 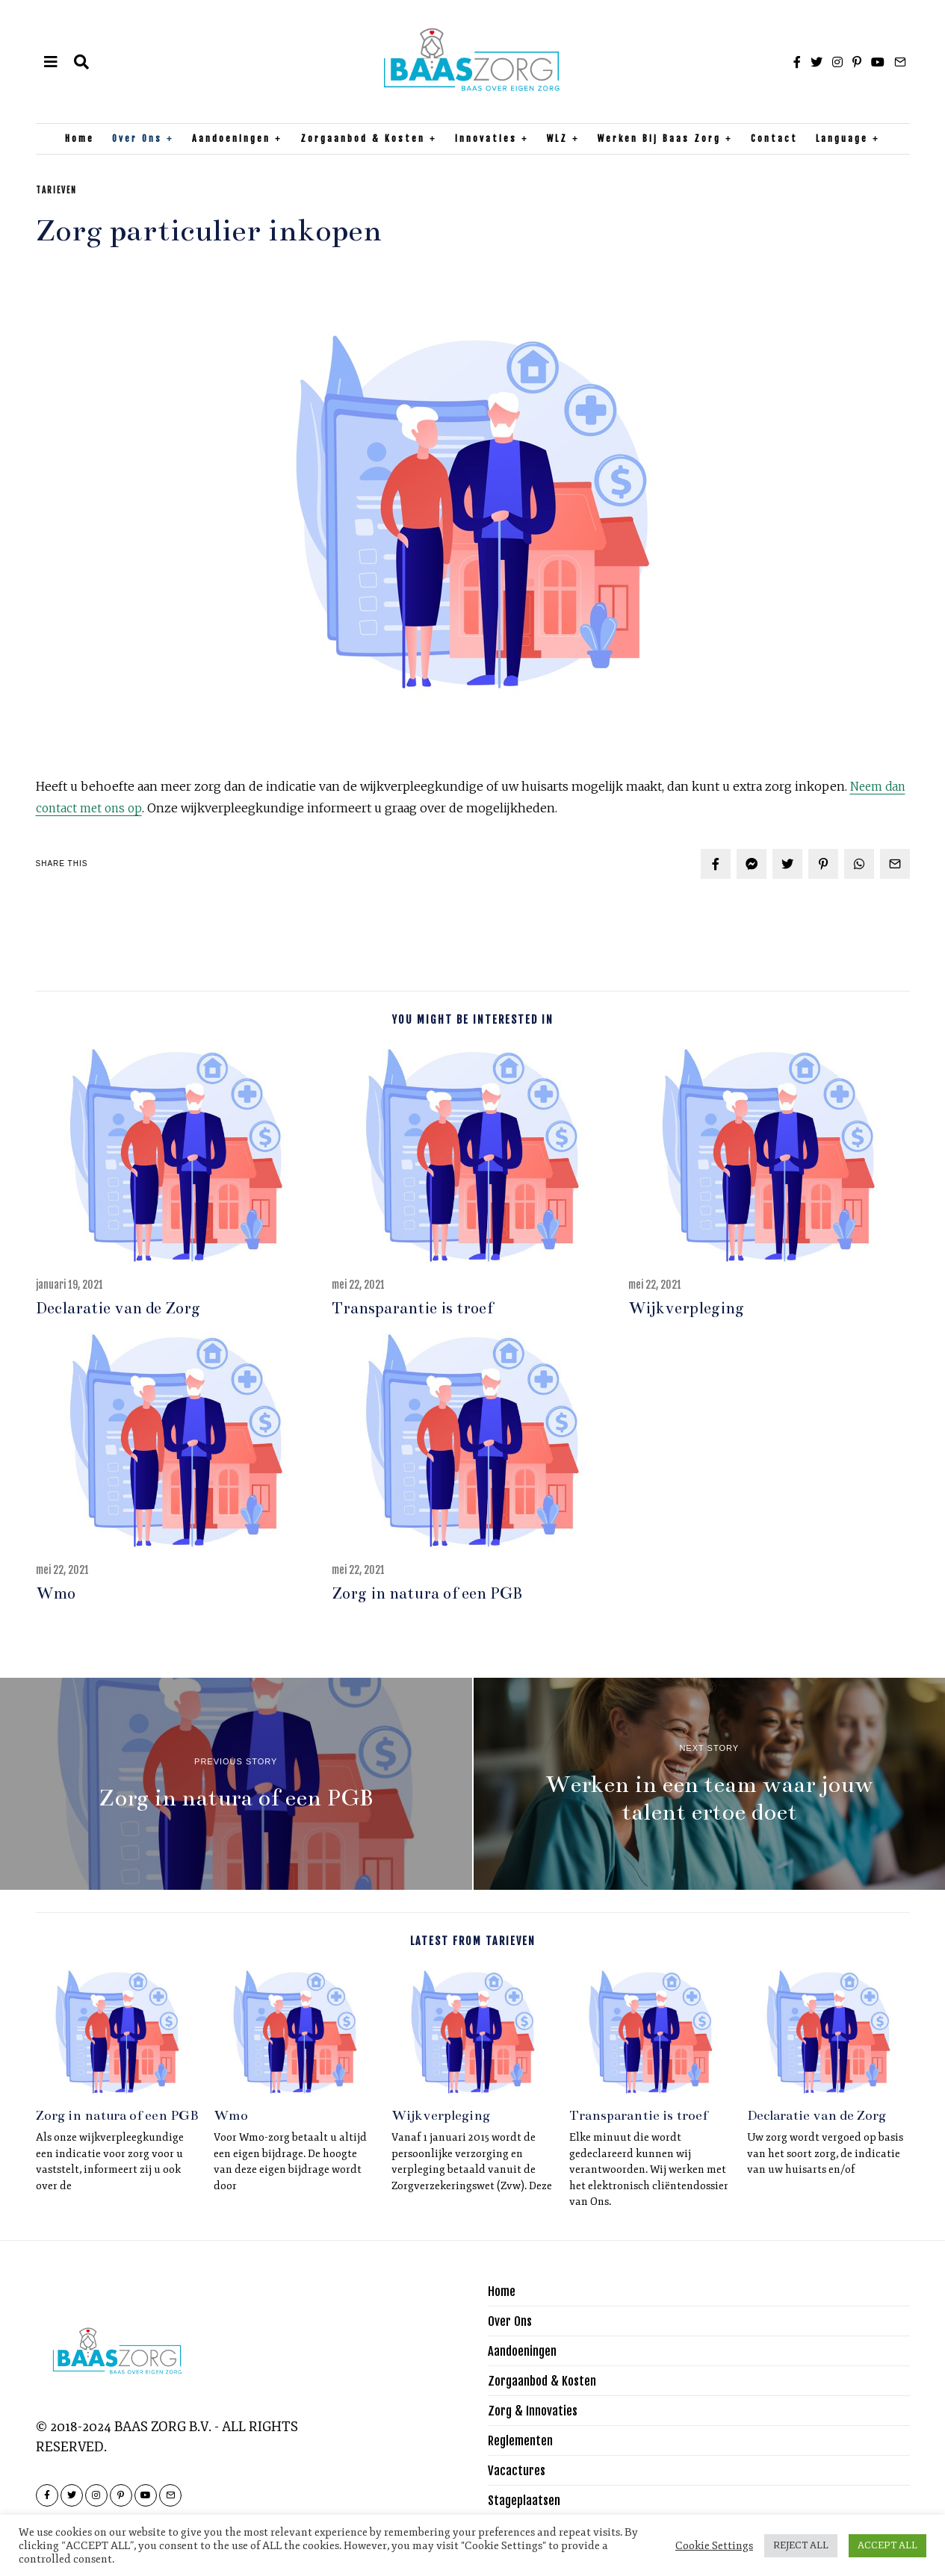 I want to click on Vacactures, so click(x=518, y=2470).